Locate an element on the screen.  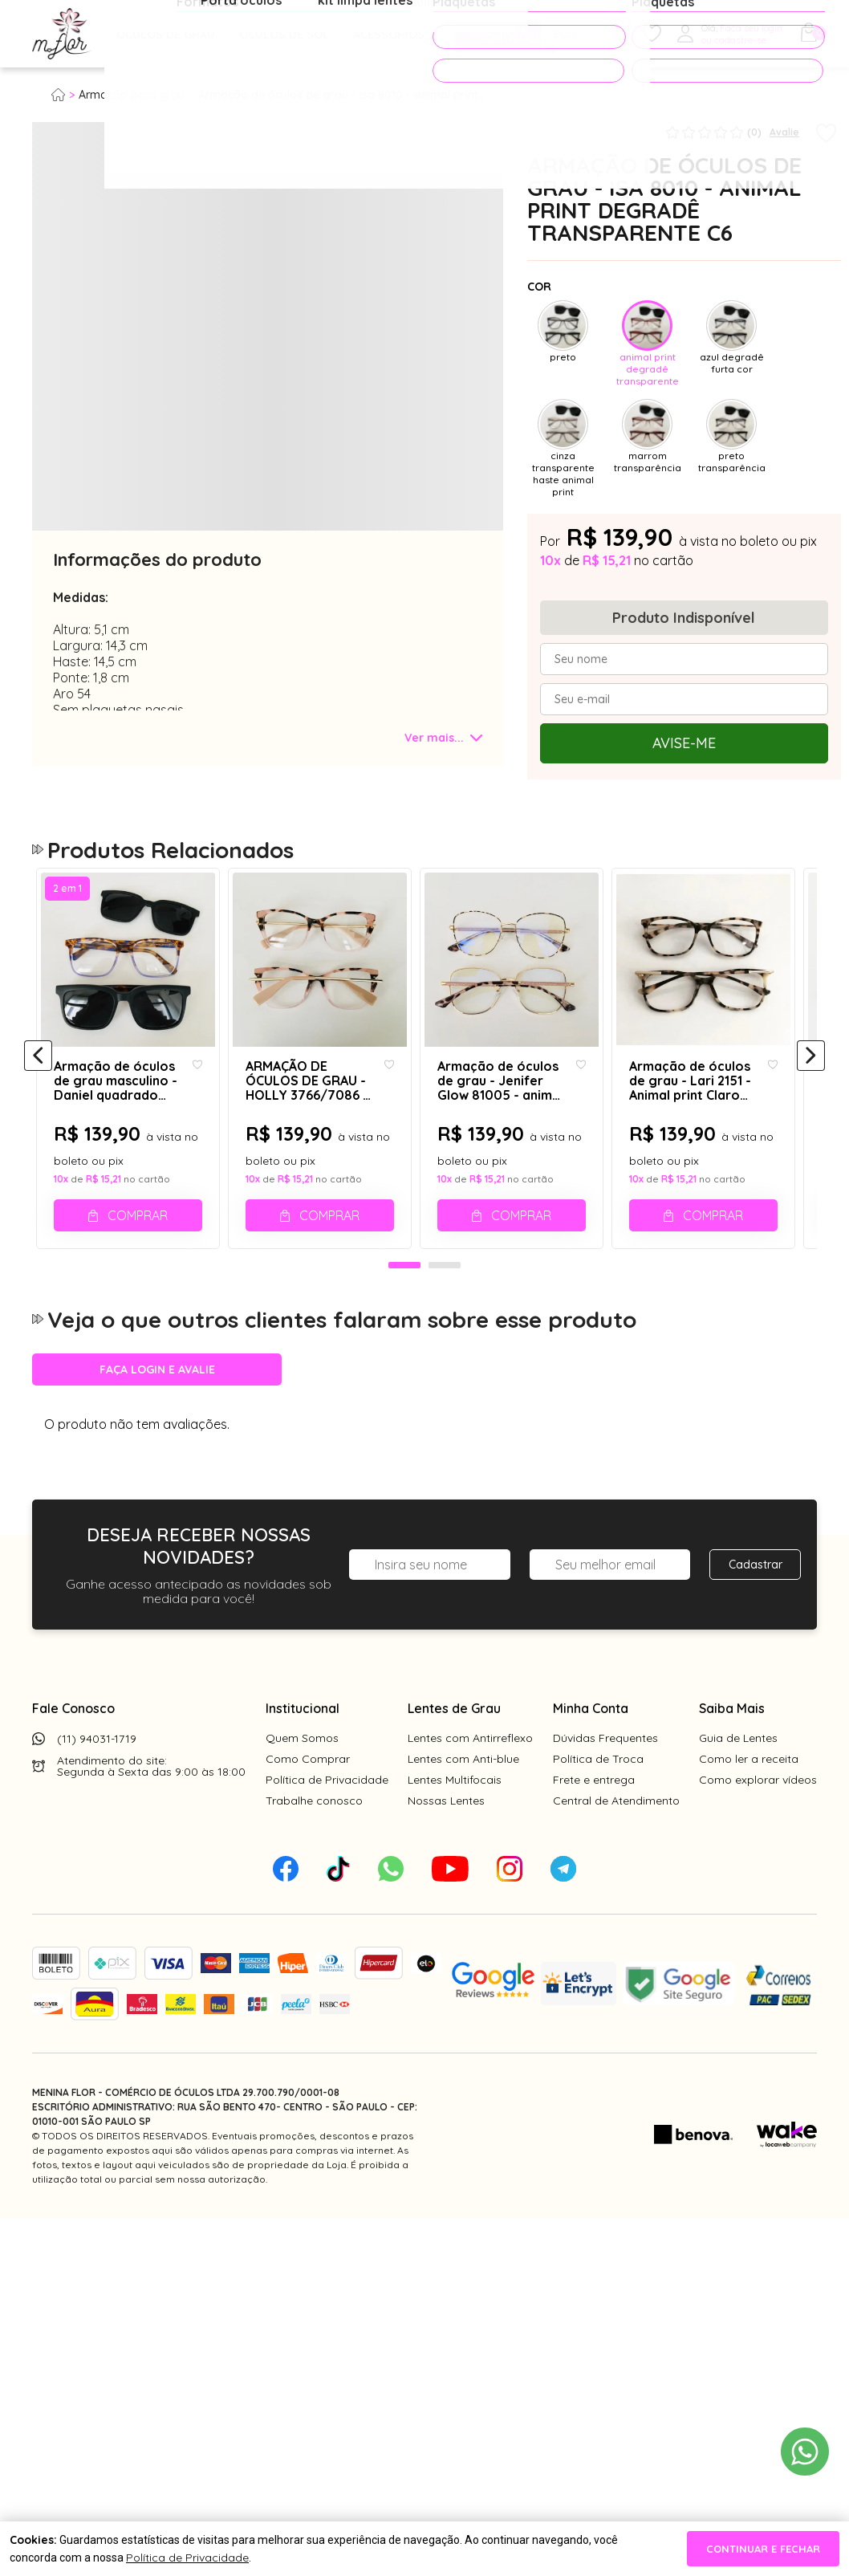
Dúvidas Frequentes is located at coordinates (605, 1933).